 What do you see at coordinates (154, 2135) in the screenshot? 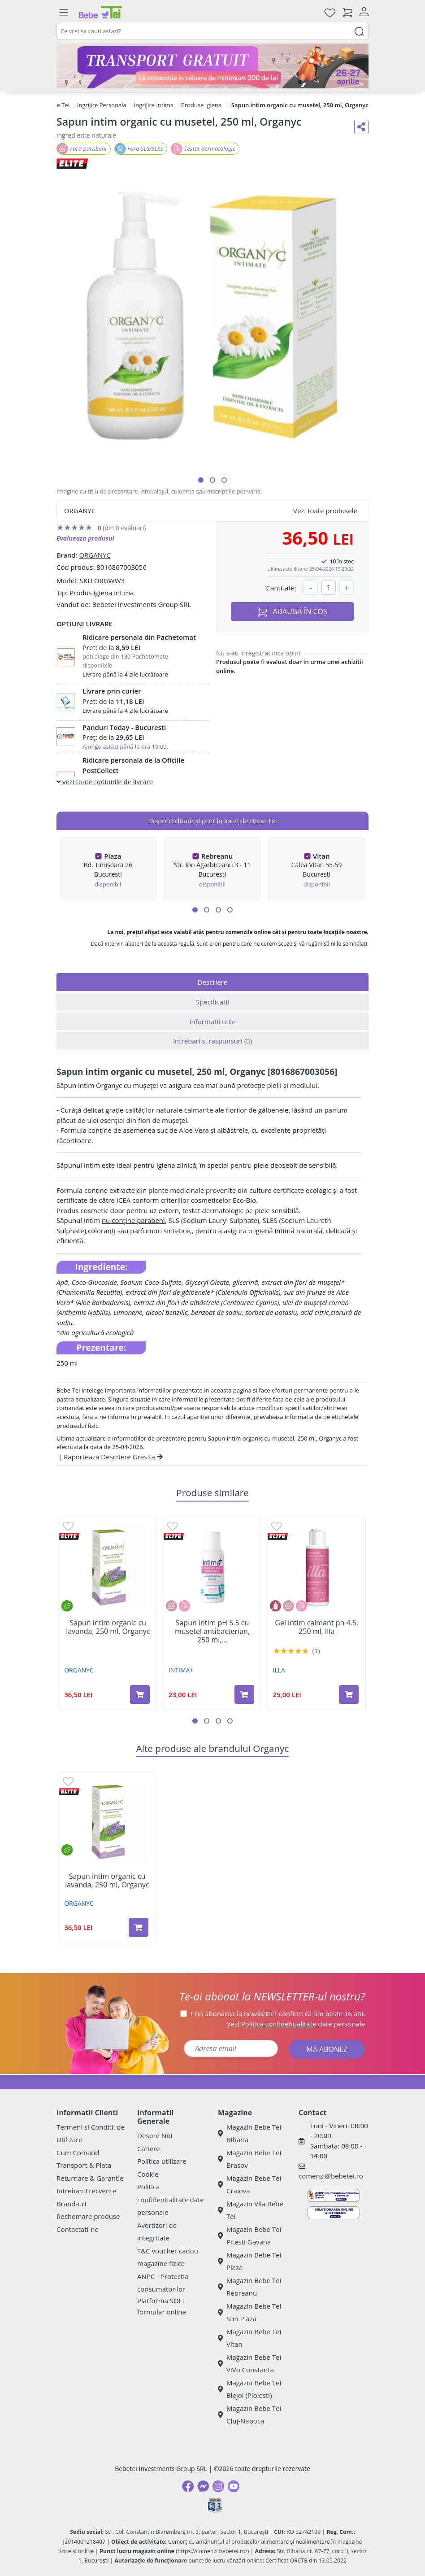
I see `Despre Noi` at bounding box center [154, 2135].